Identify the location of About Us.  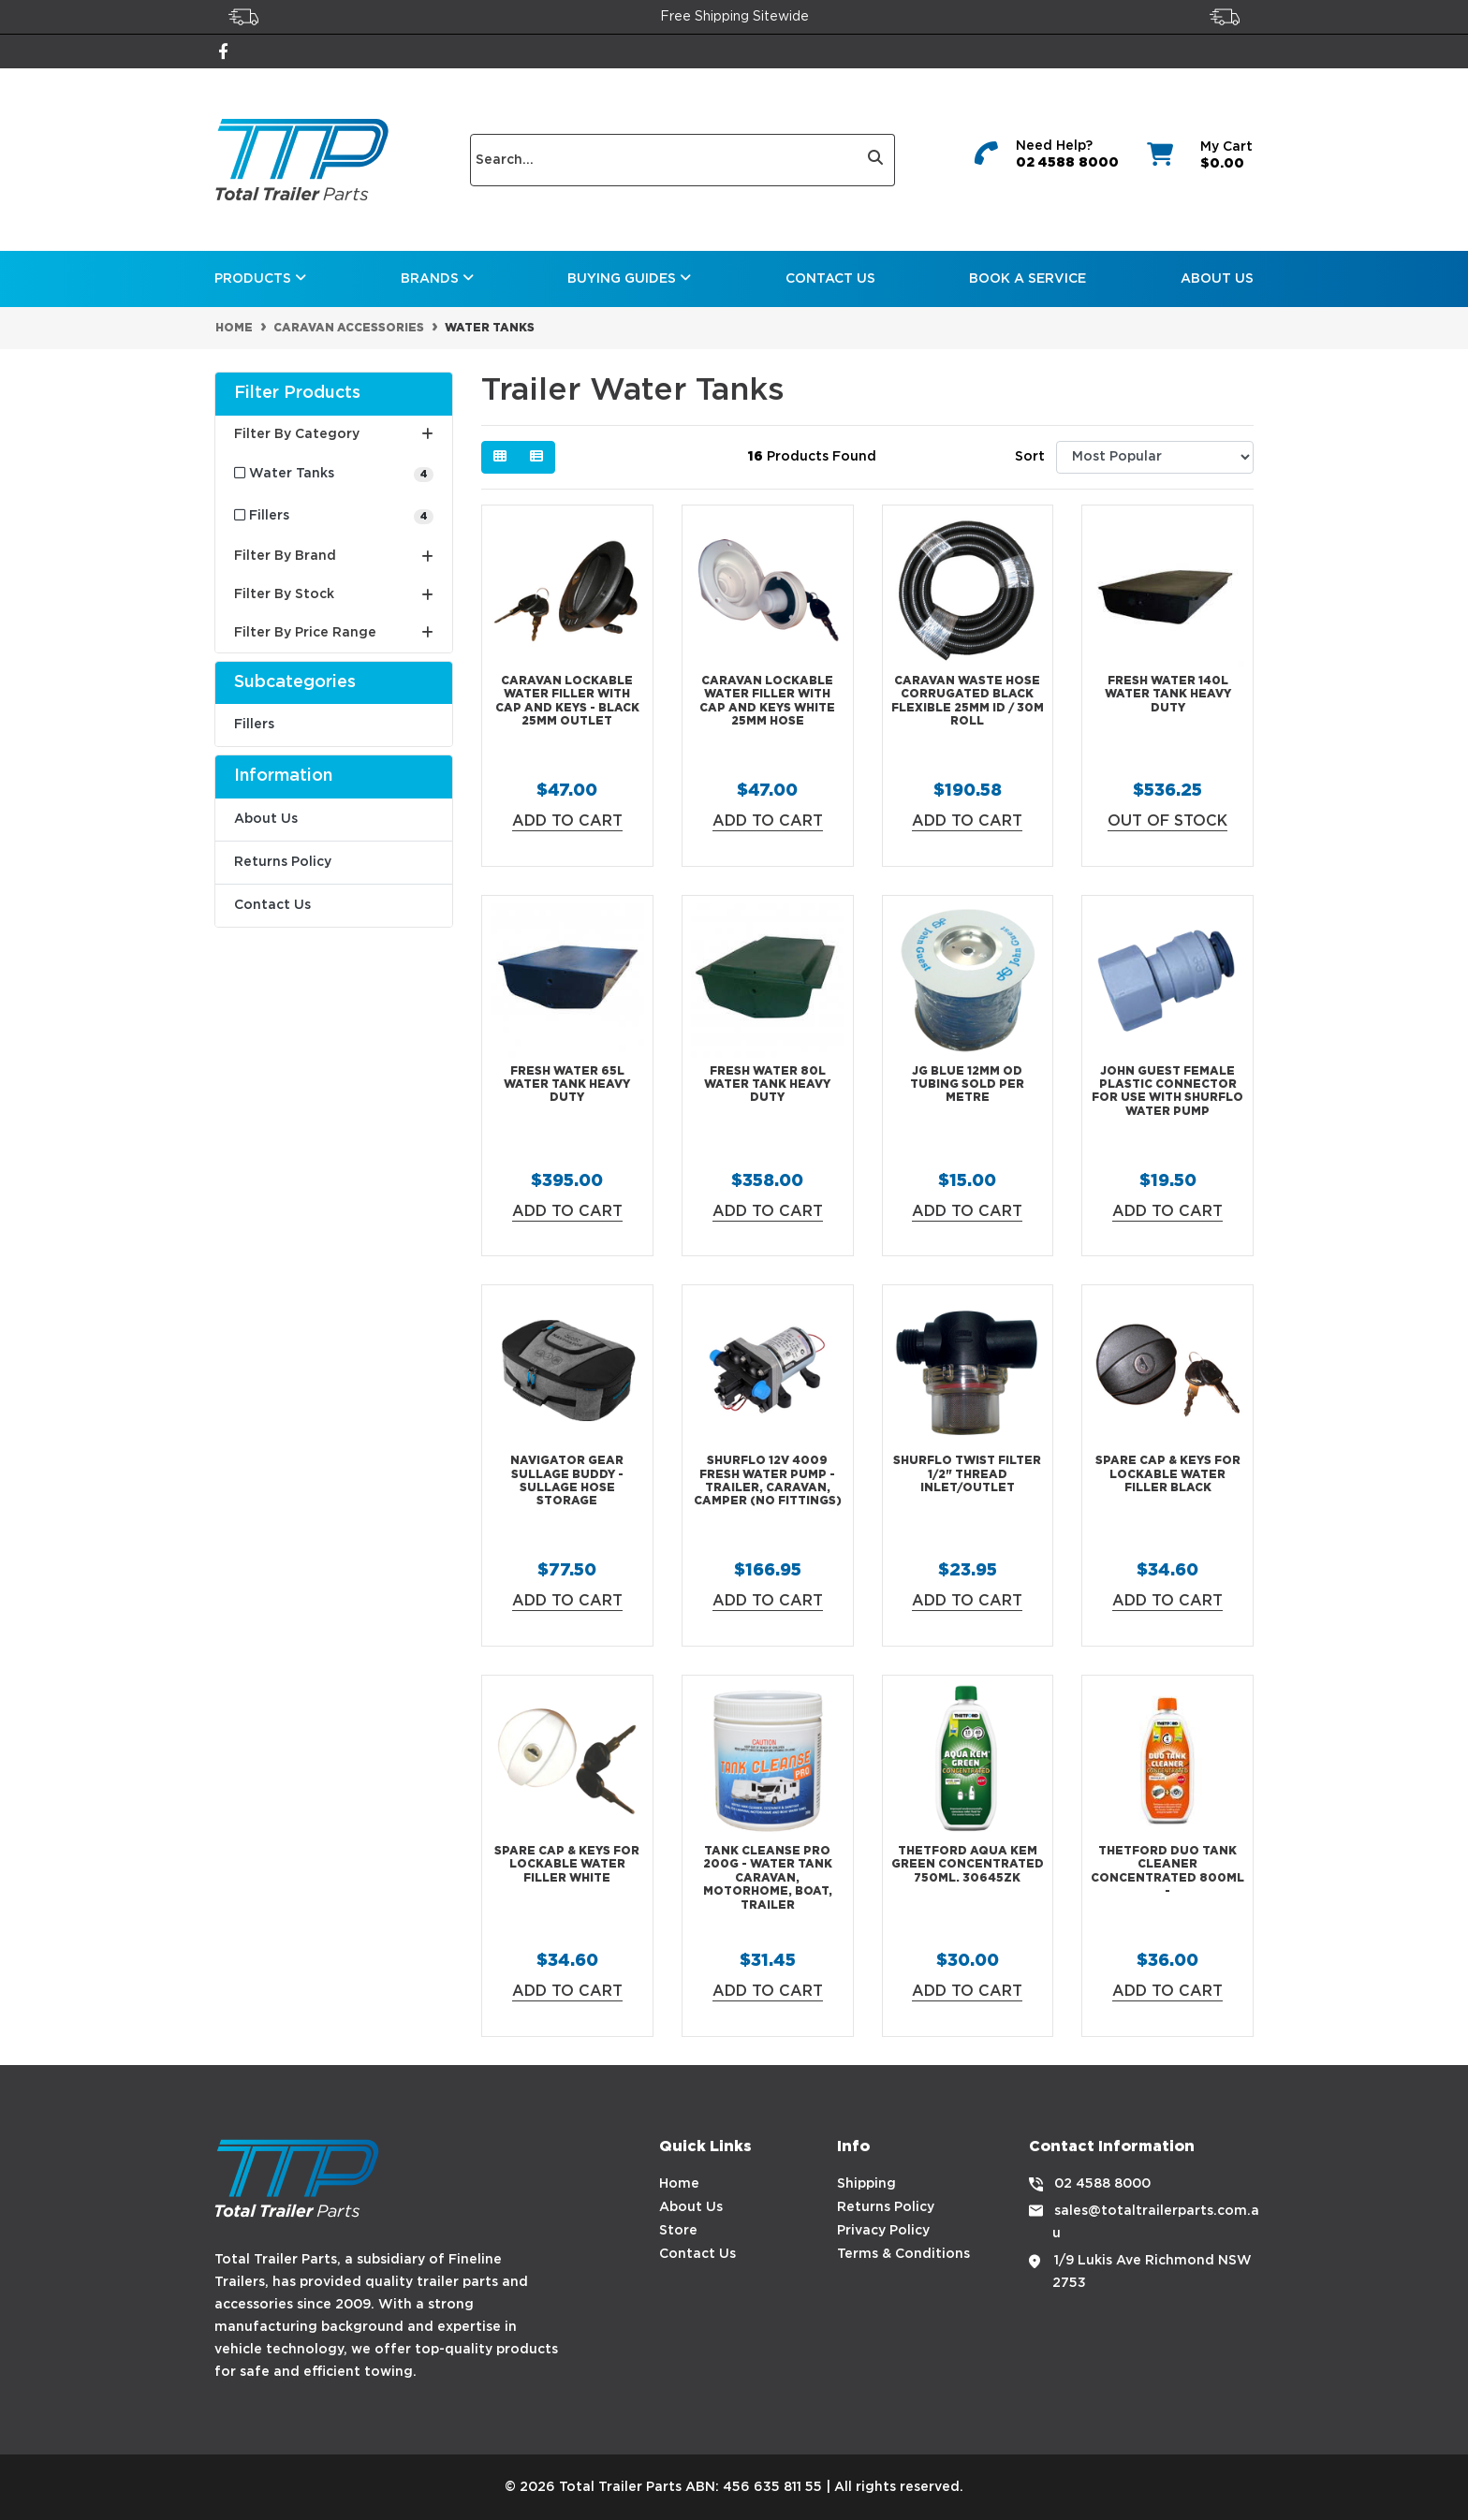
(1217, 279).